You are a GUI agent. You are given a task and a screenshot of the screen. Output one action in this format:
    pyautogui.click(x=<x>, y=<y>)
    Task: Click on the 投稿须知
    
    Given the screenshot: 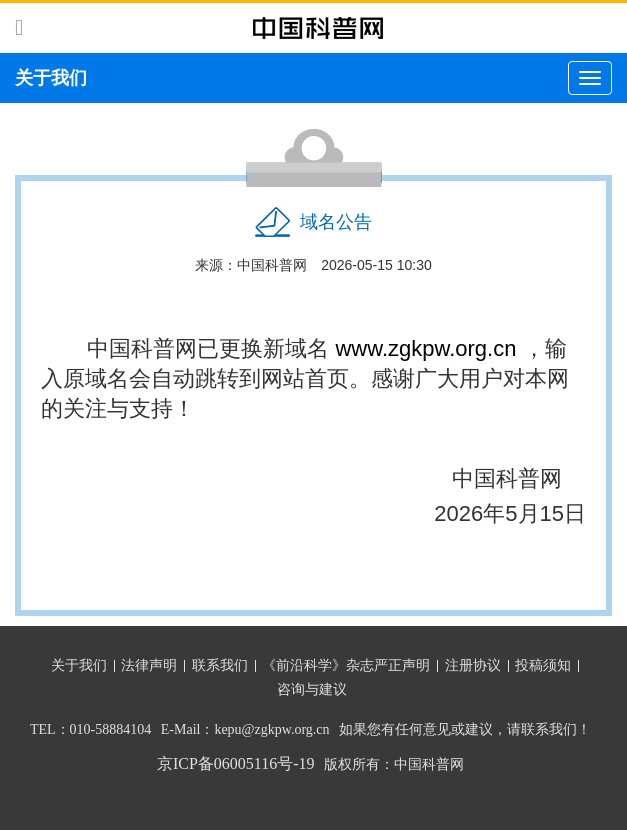 What is the action you would take?
    pyautogui.click(x=543, y=665)
    